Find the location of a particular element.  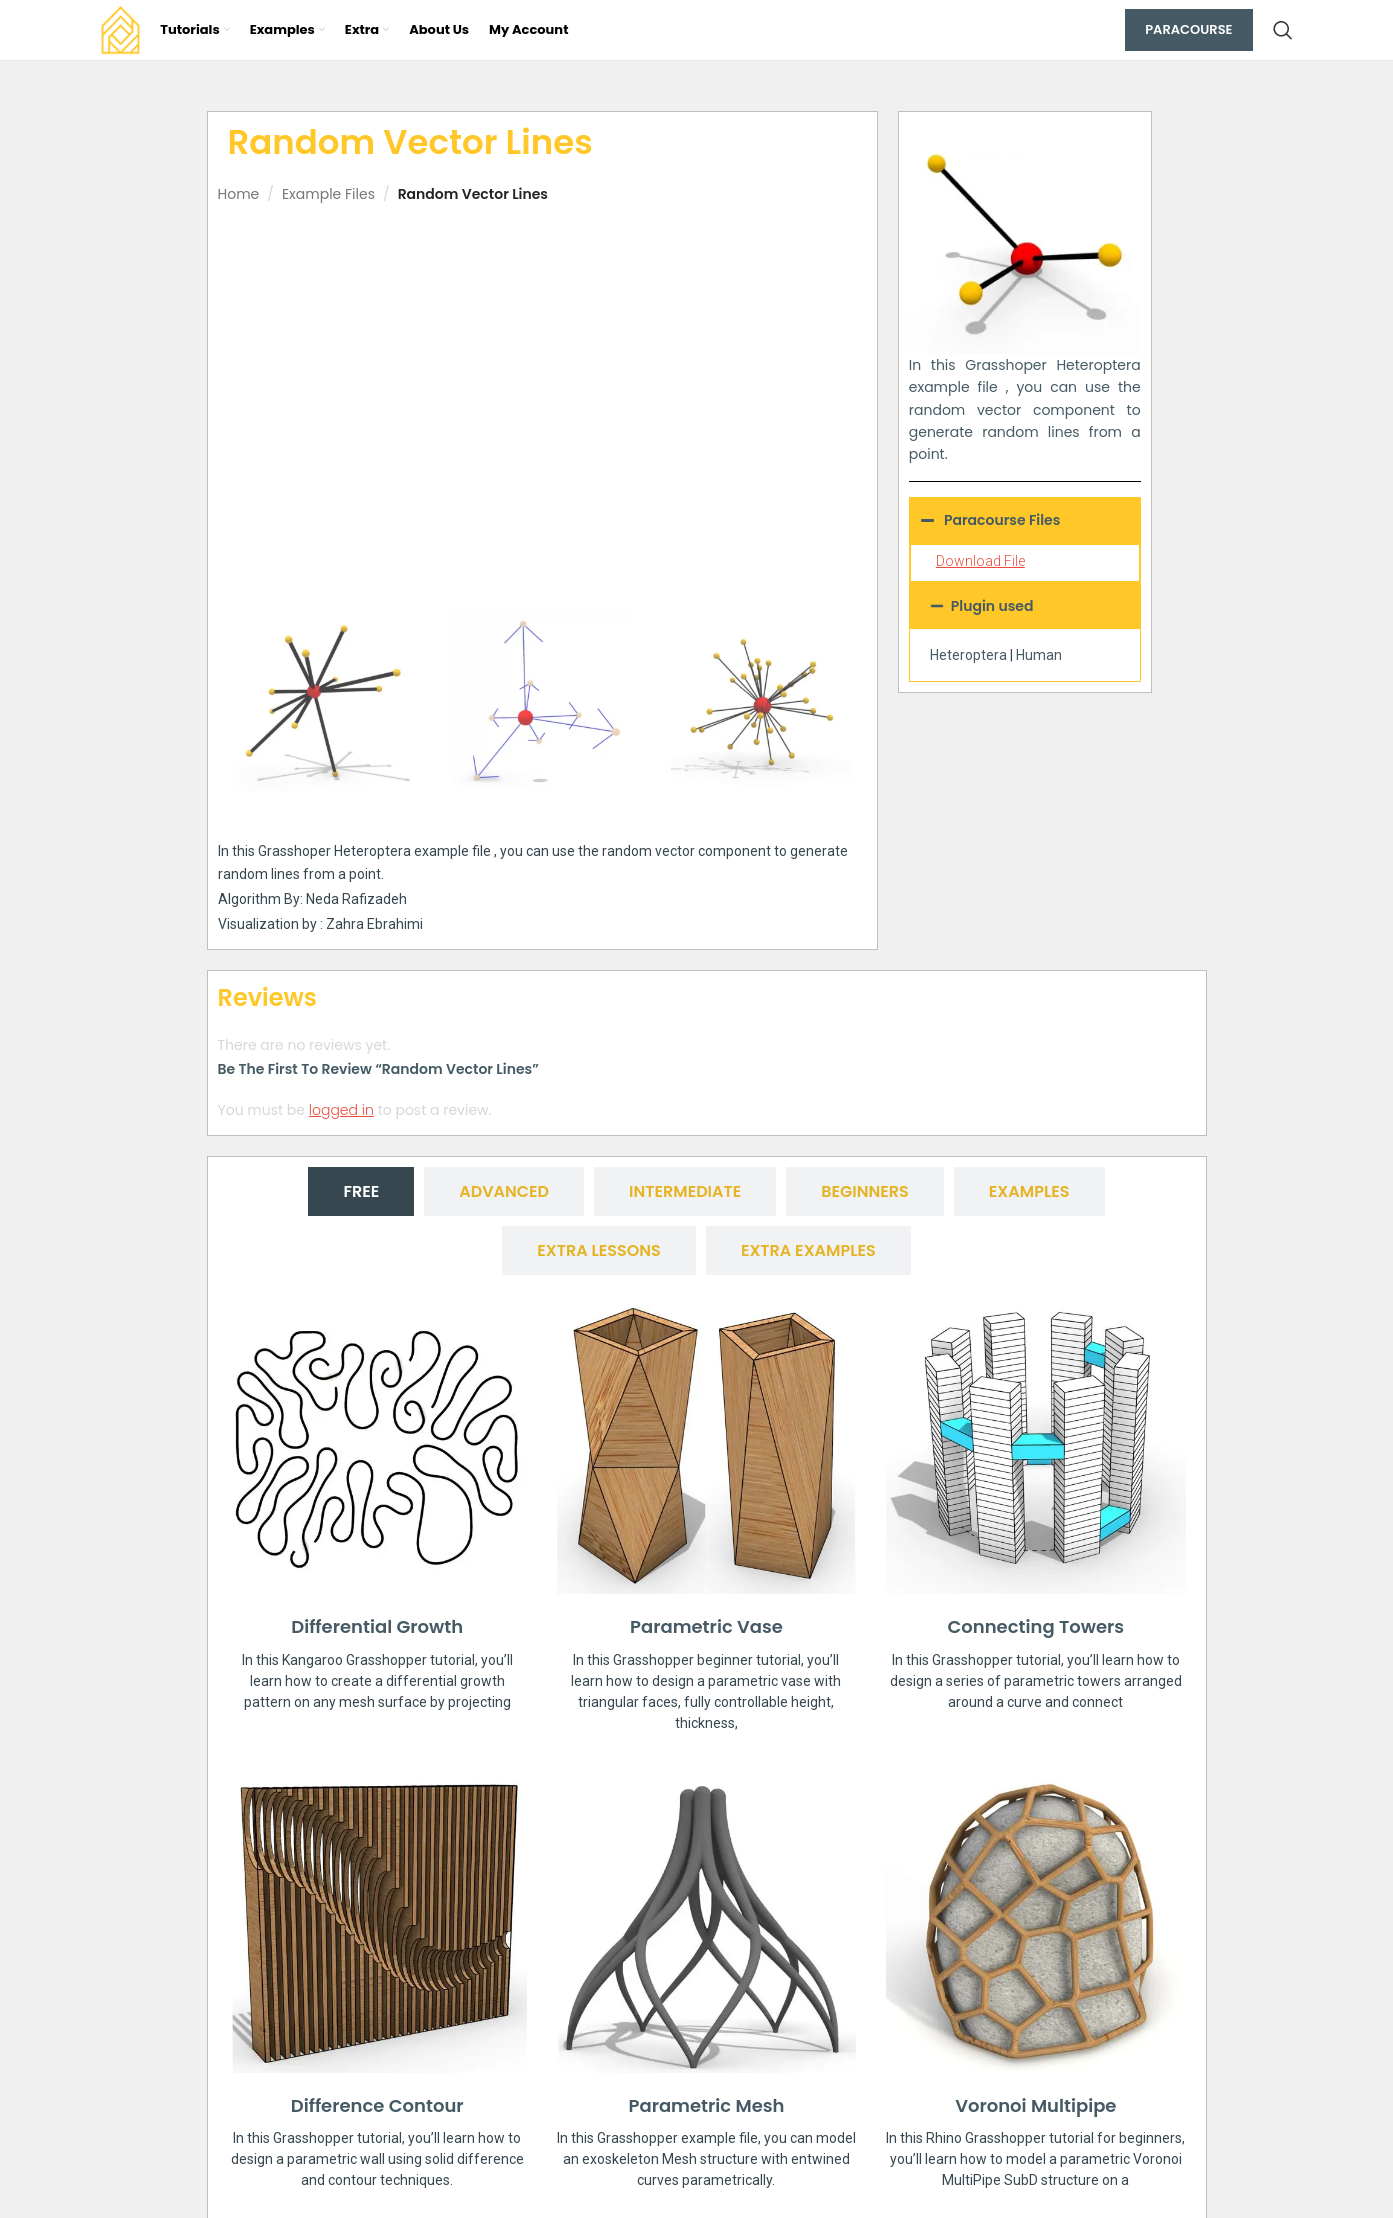

[tab] is located at coordinates (361, 1191).